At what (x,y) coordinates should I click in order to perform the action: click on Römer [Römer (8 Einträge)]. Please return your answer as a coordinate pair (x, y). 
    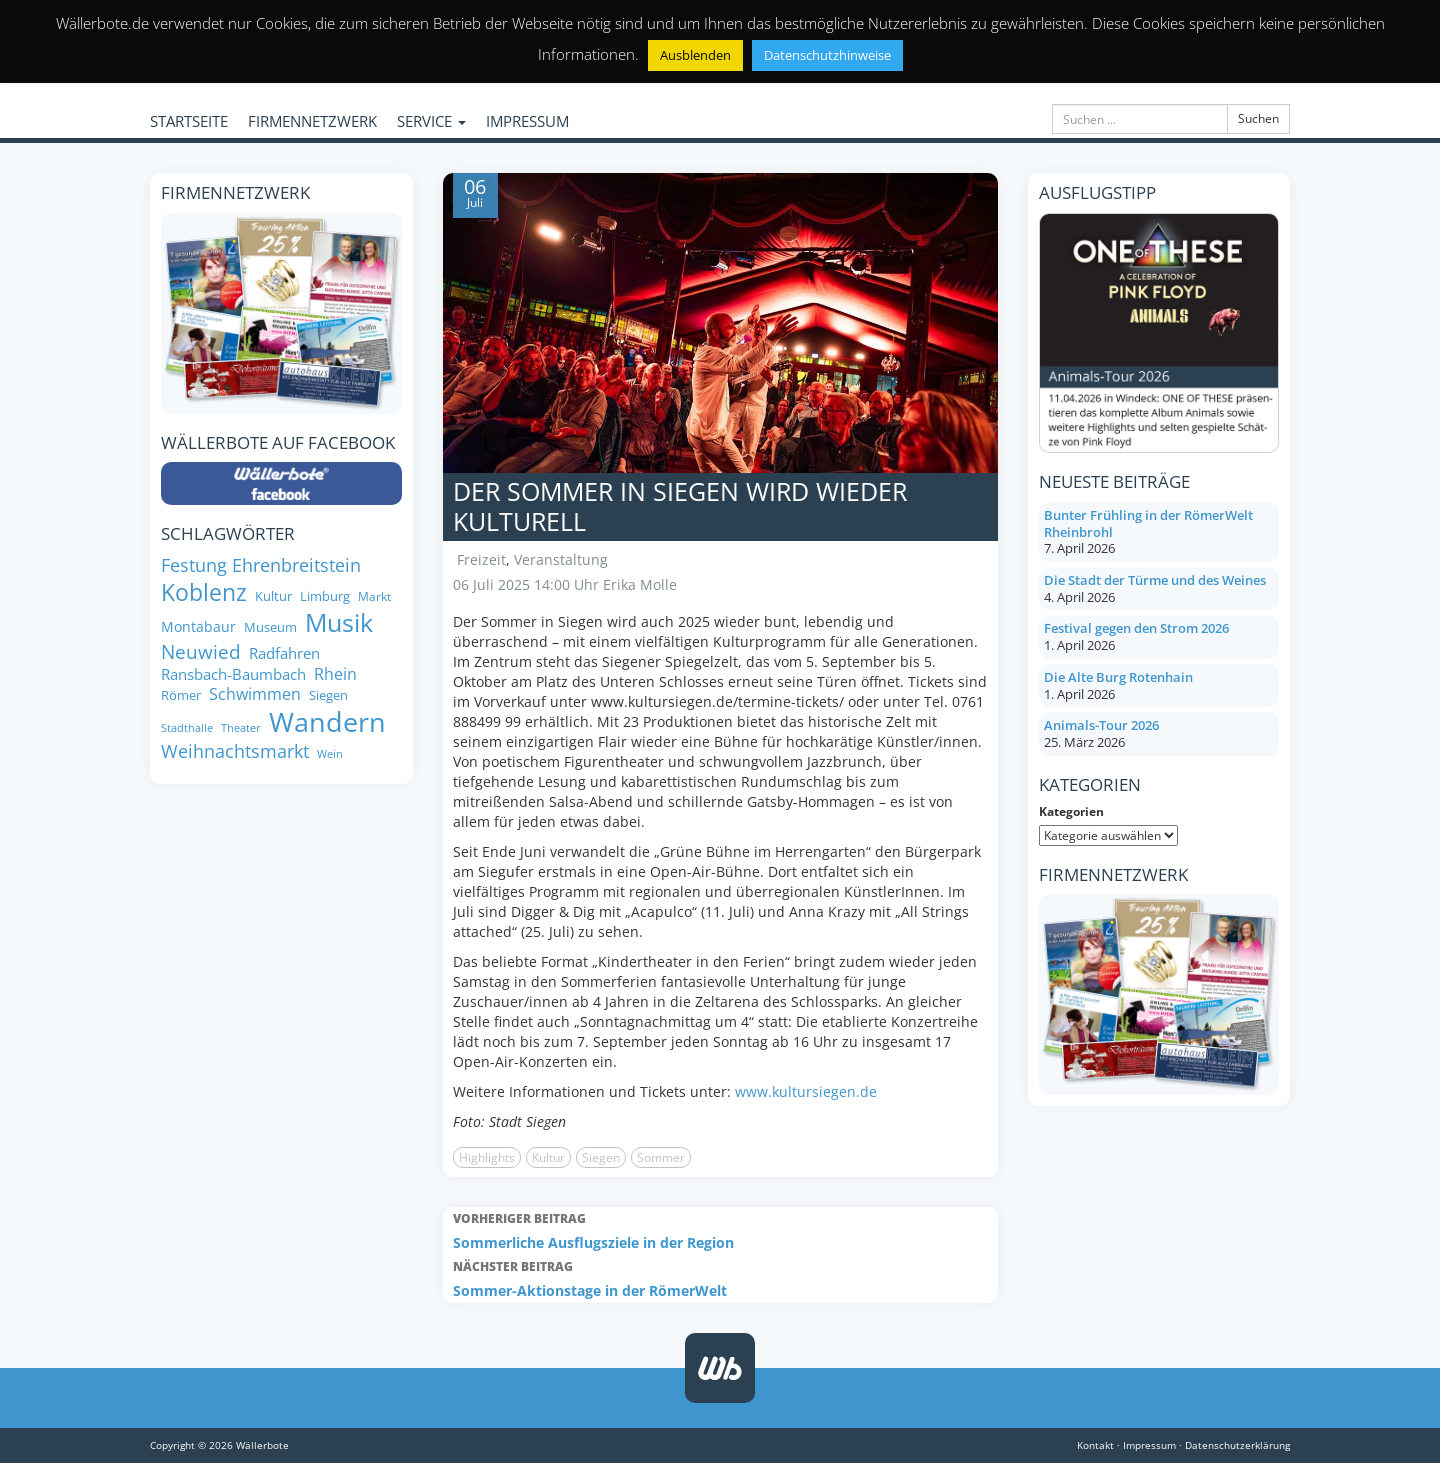
    Looking at the image, I should click on (181, 695).